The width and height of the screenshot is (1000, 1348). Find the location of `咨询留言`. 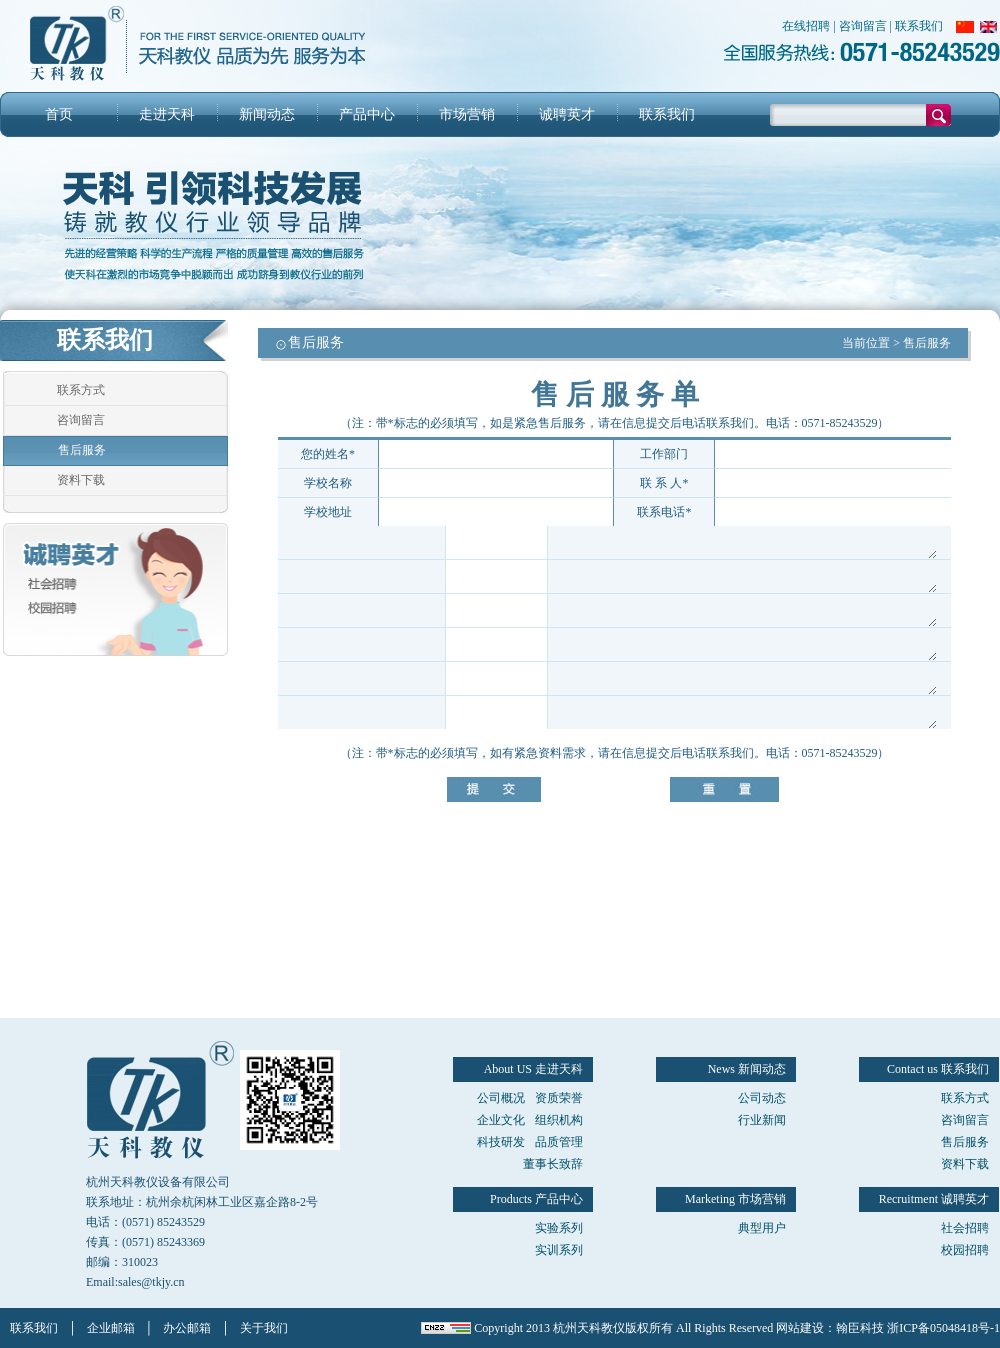

咨询留言 is located at coordinates (863, 26).